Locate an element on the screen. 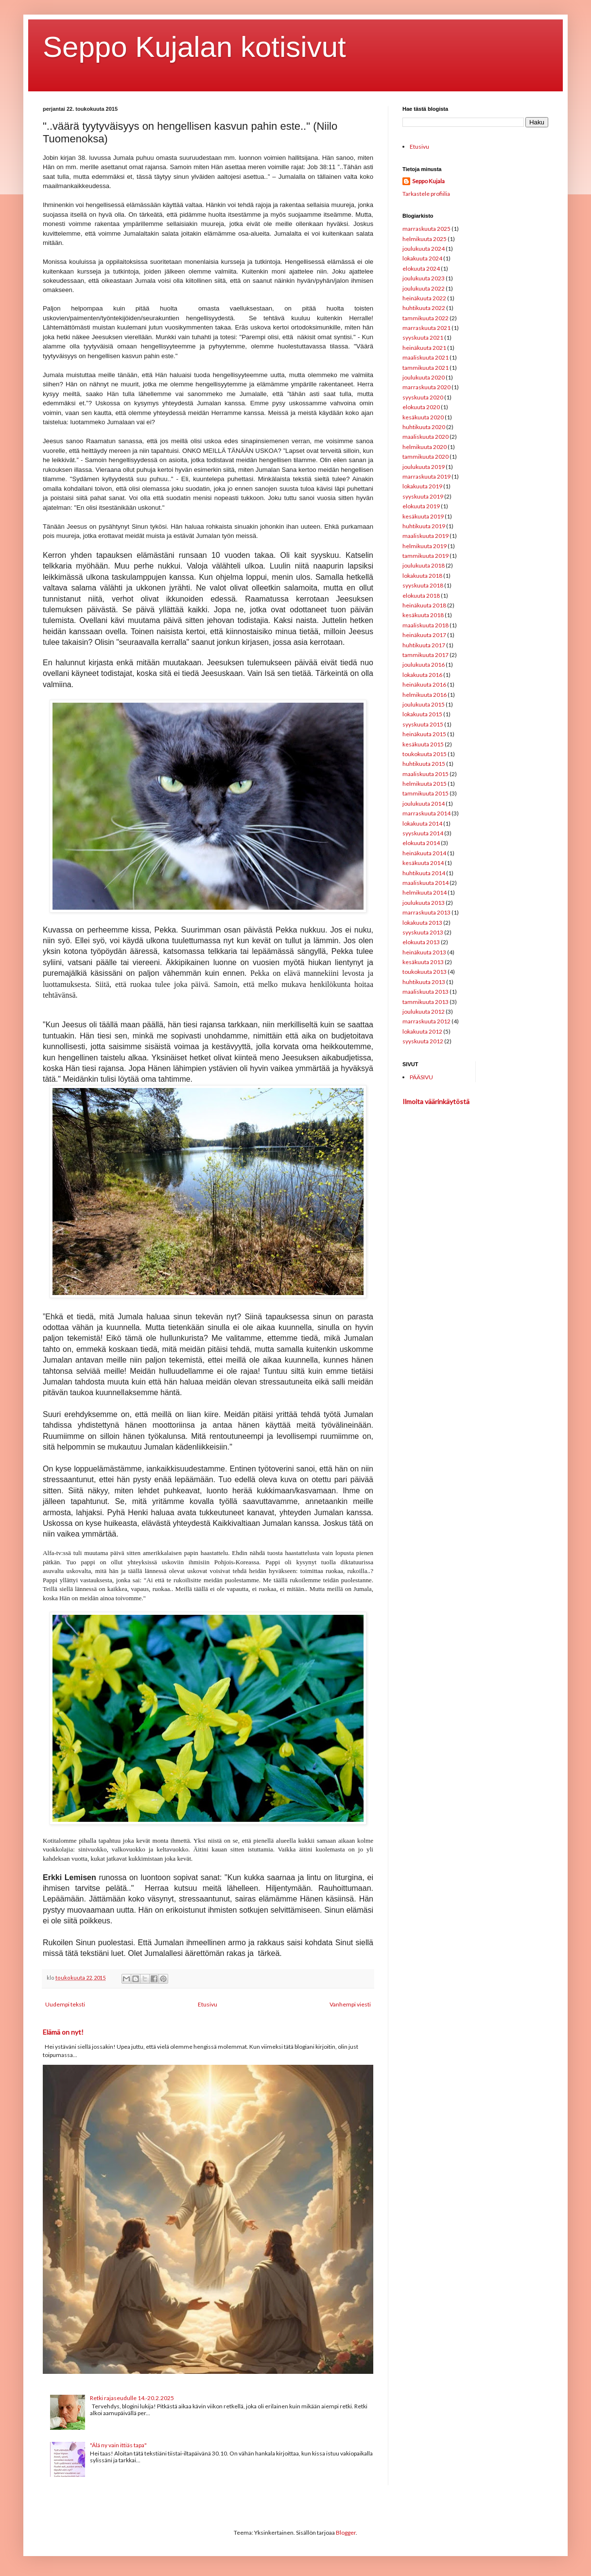 The height and width of the screenshot is (2576, 591). Ilmoita väärinkäytöstä is located at coordinates (435, 1101).